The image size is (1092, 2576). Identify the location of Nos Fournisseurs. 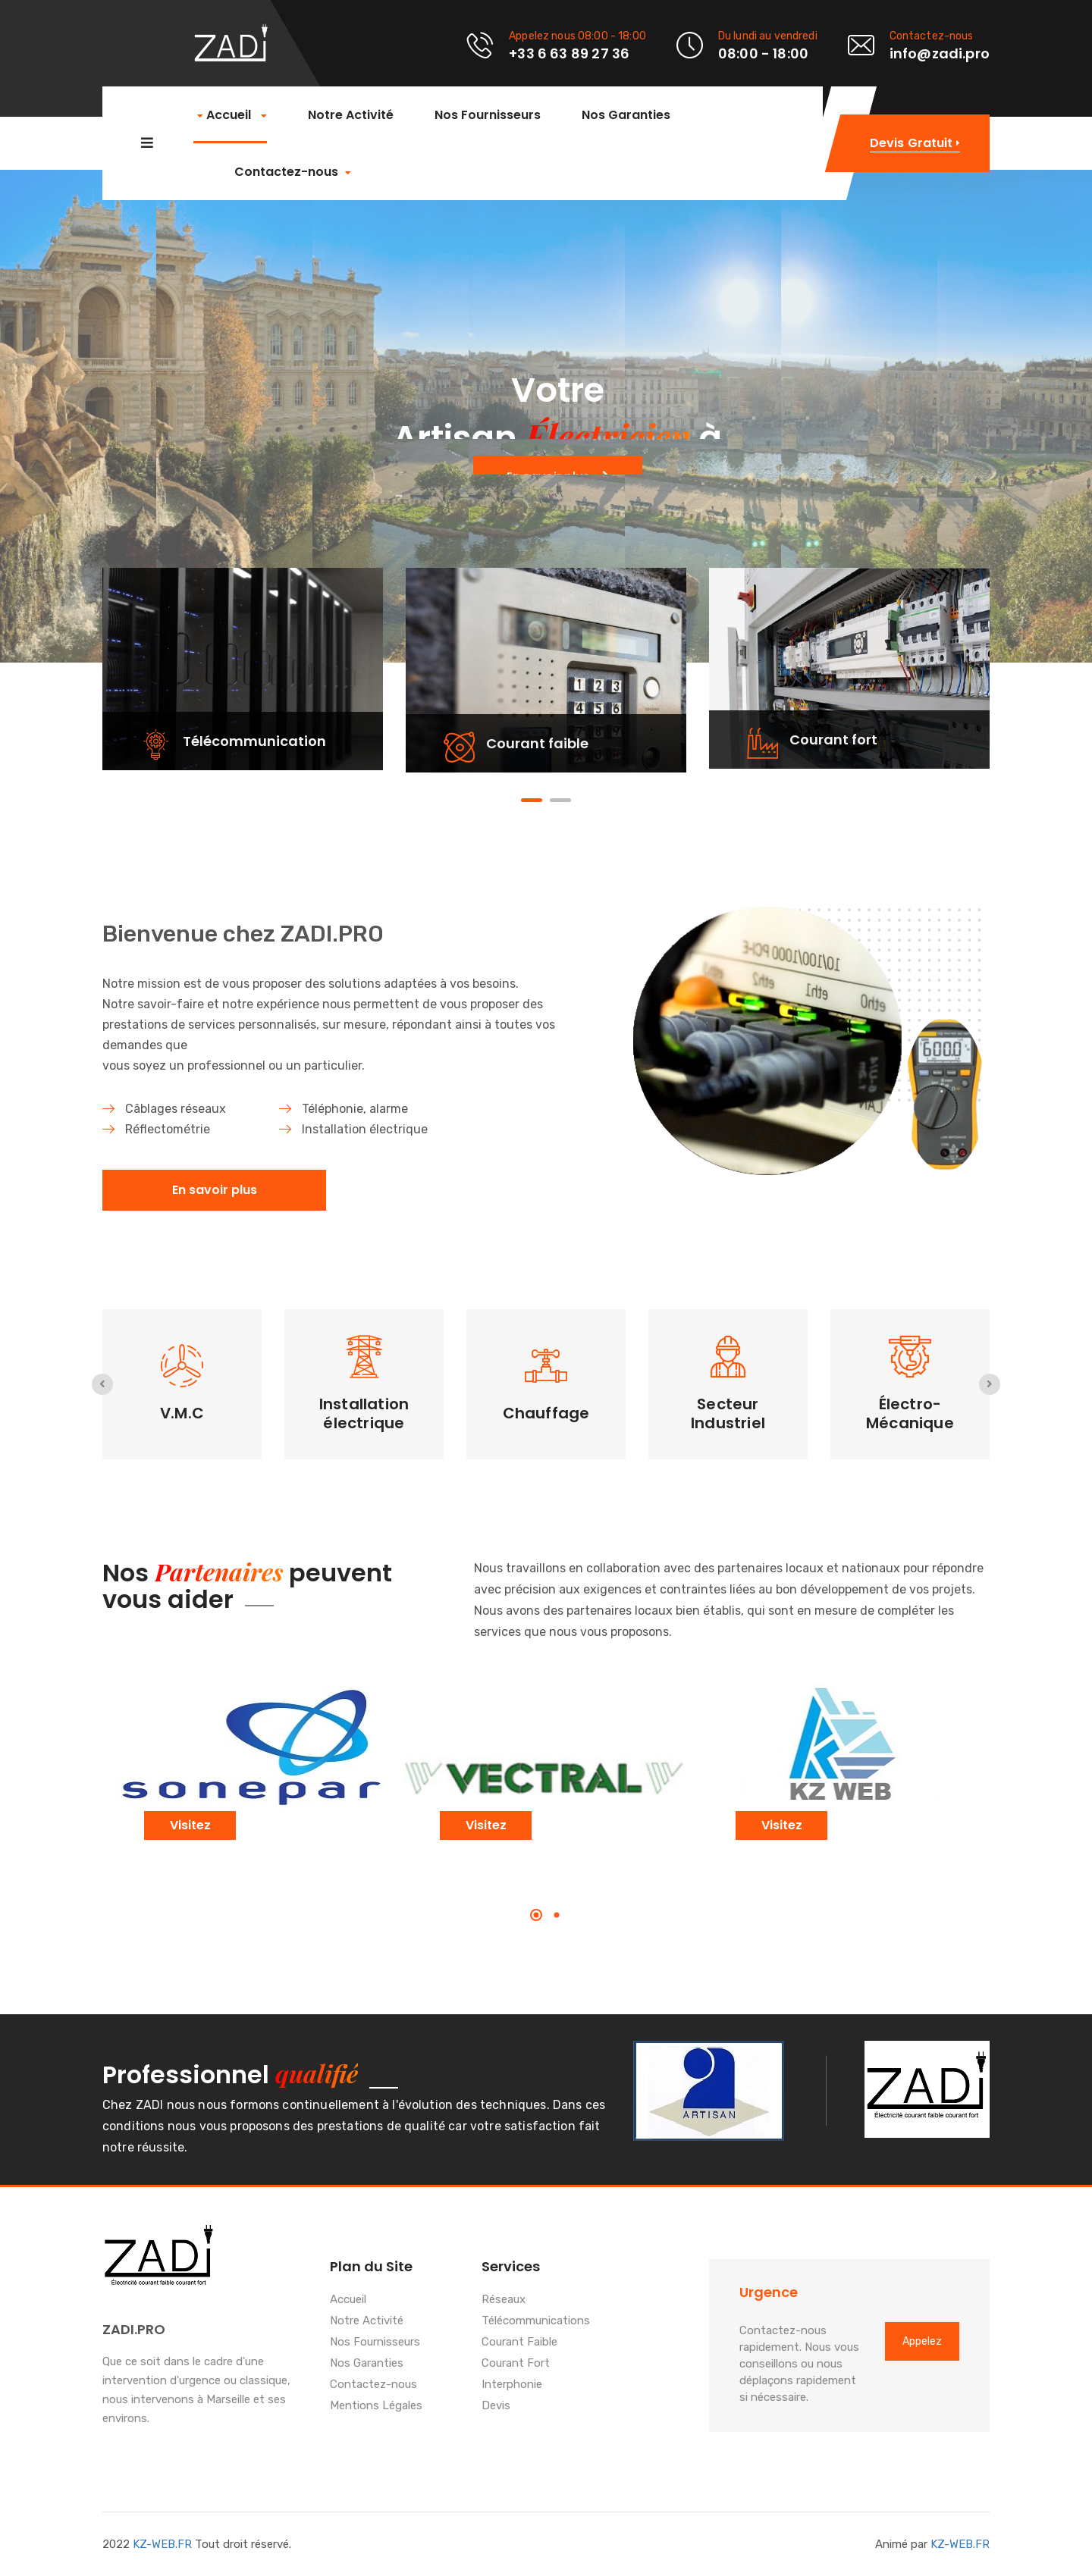
(486, 115).